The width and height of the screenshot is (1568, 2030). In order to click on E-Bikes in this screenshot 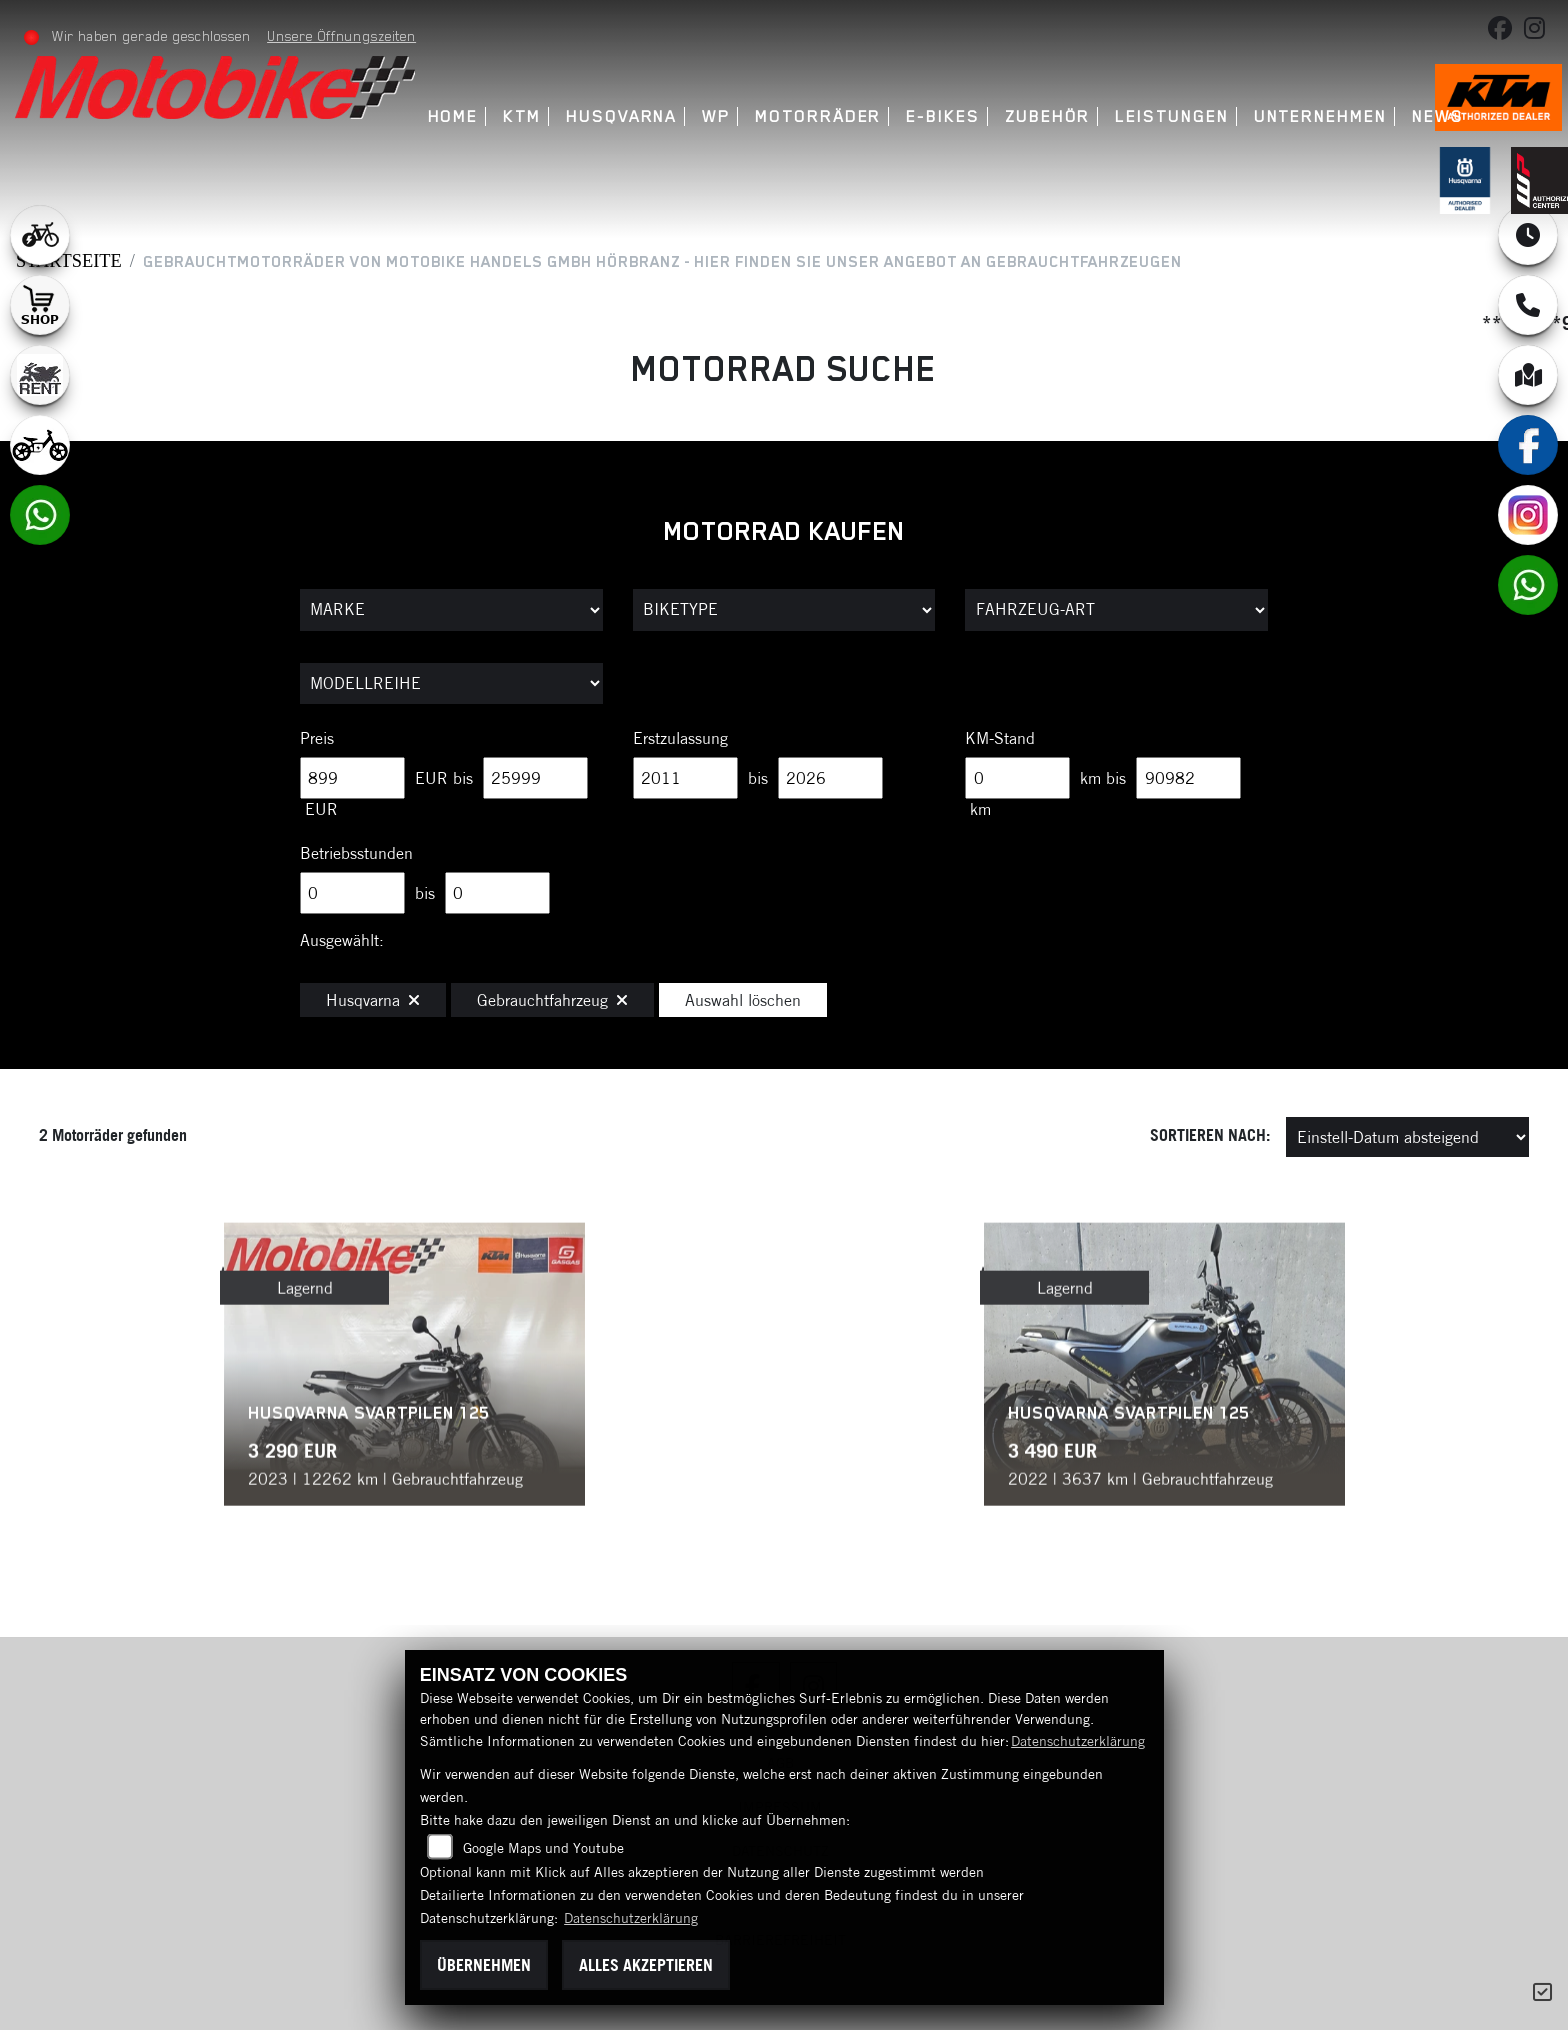, I will do `click(942, 116)`.